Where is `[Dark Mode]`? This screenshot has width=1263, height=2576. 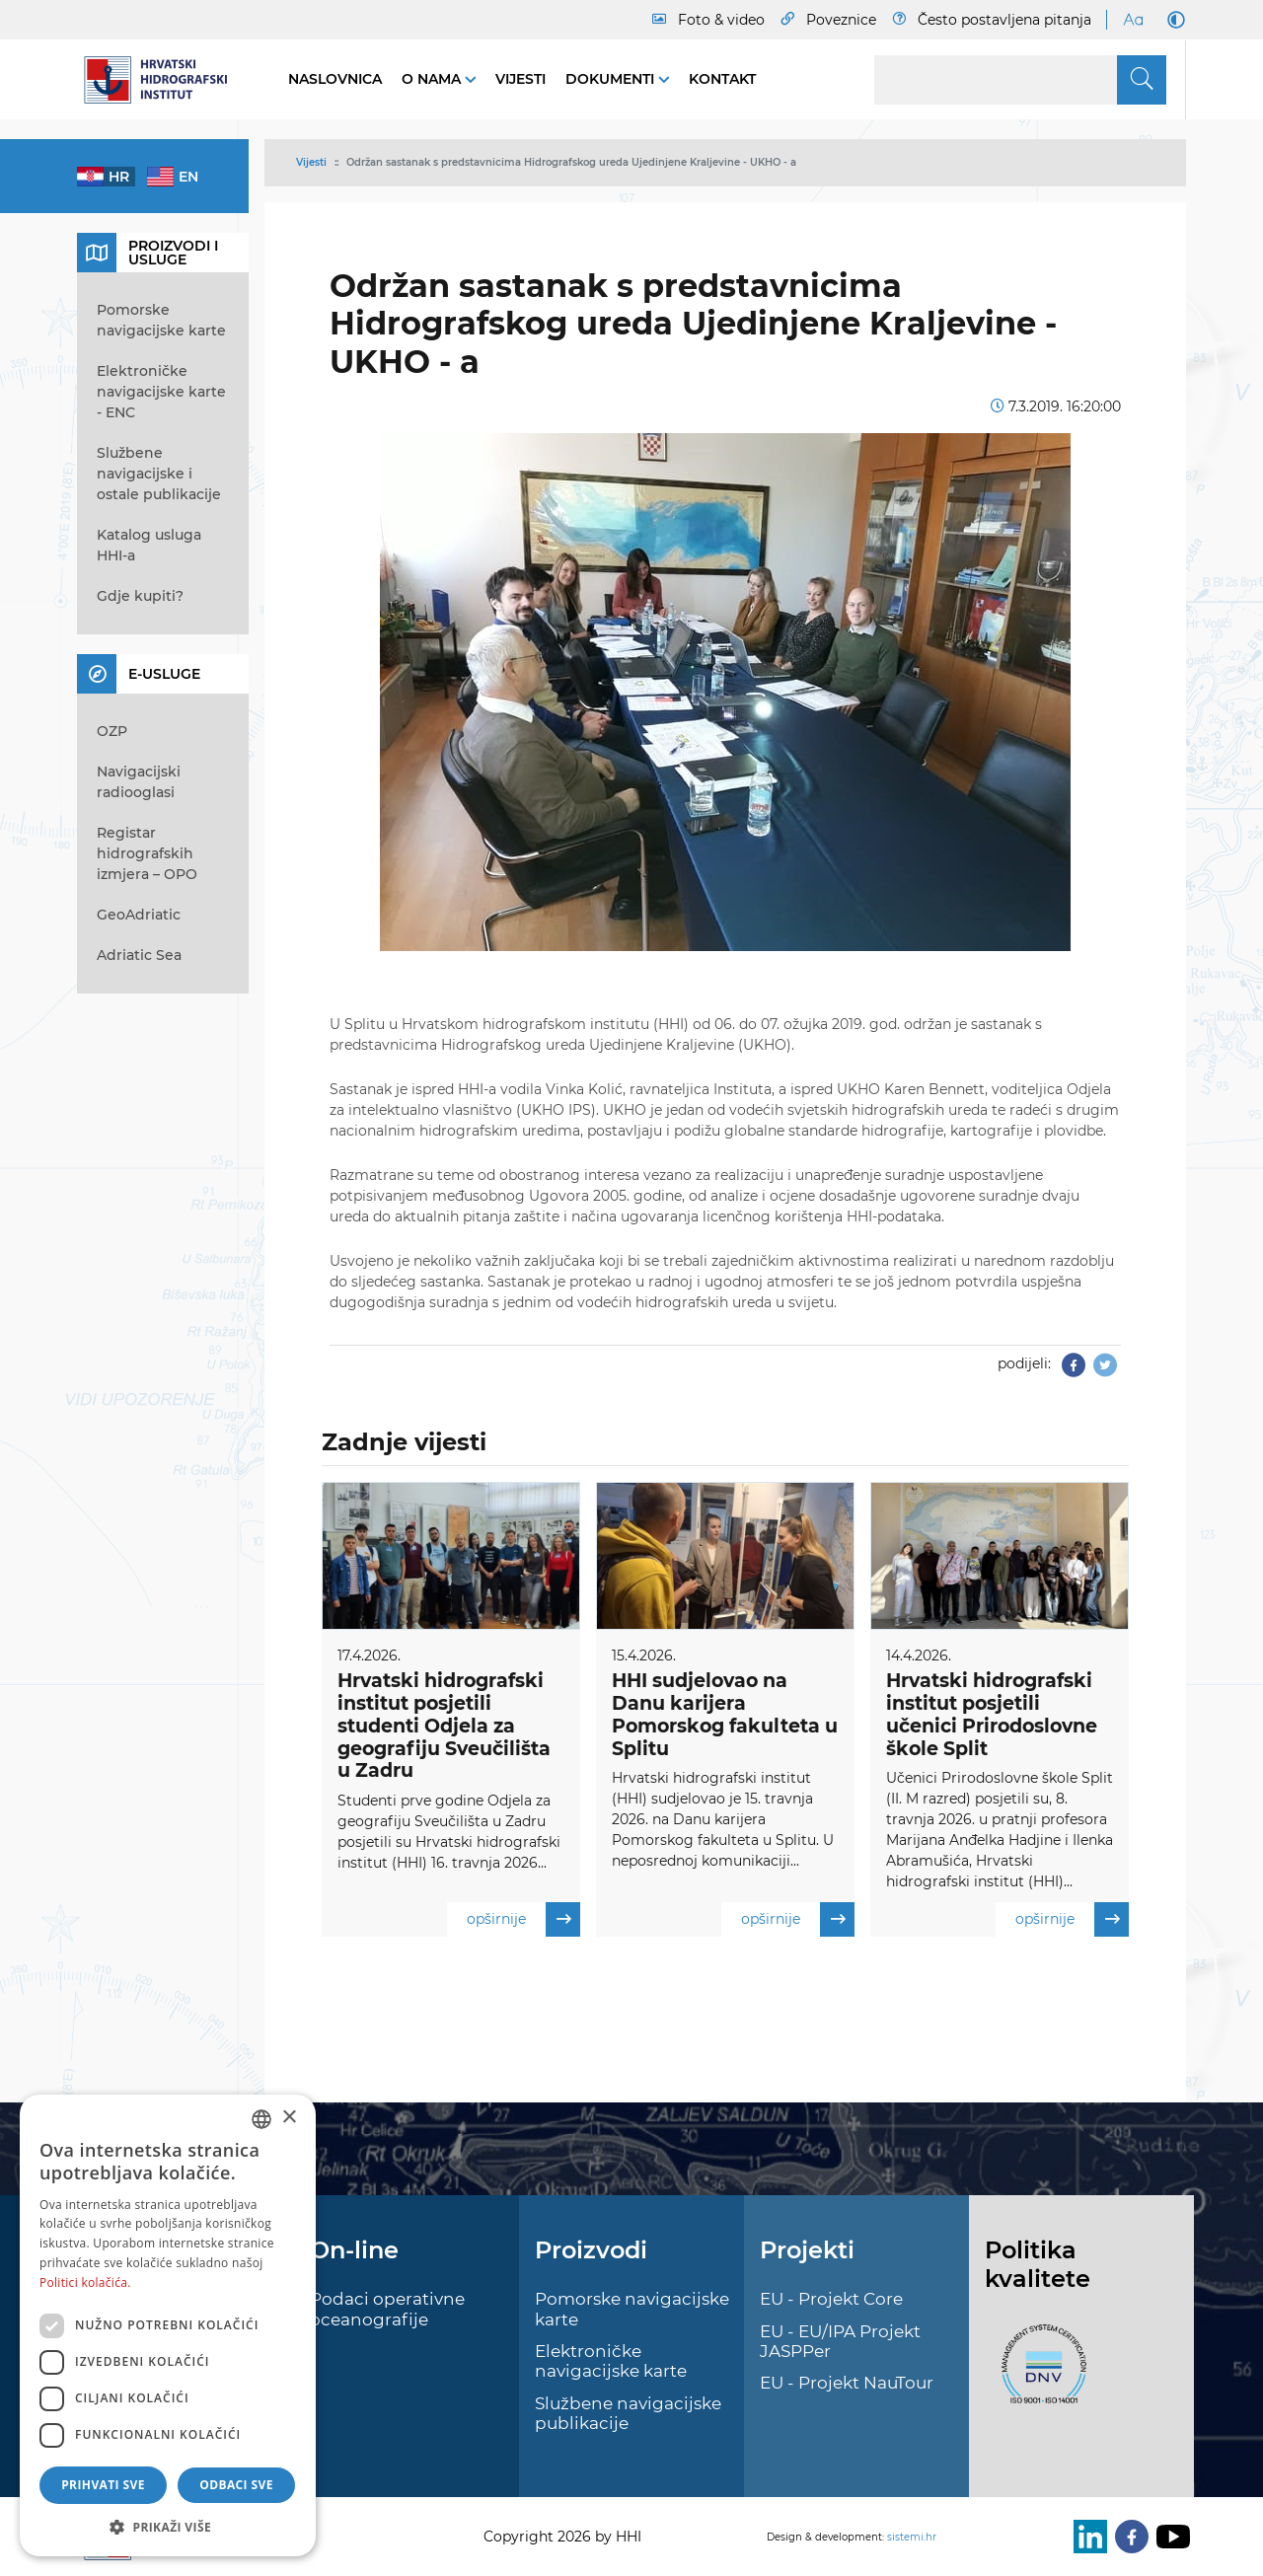
[Dark Mode] is located at coordinates (1172, 20).